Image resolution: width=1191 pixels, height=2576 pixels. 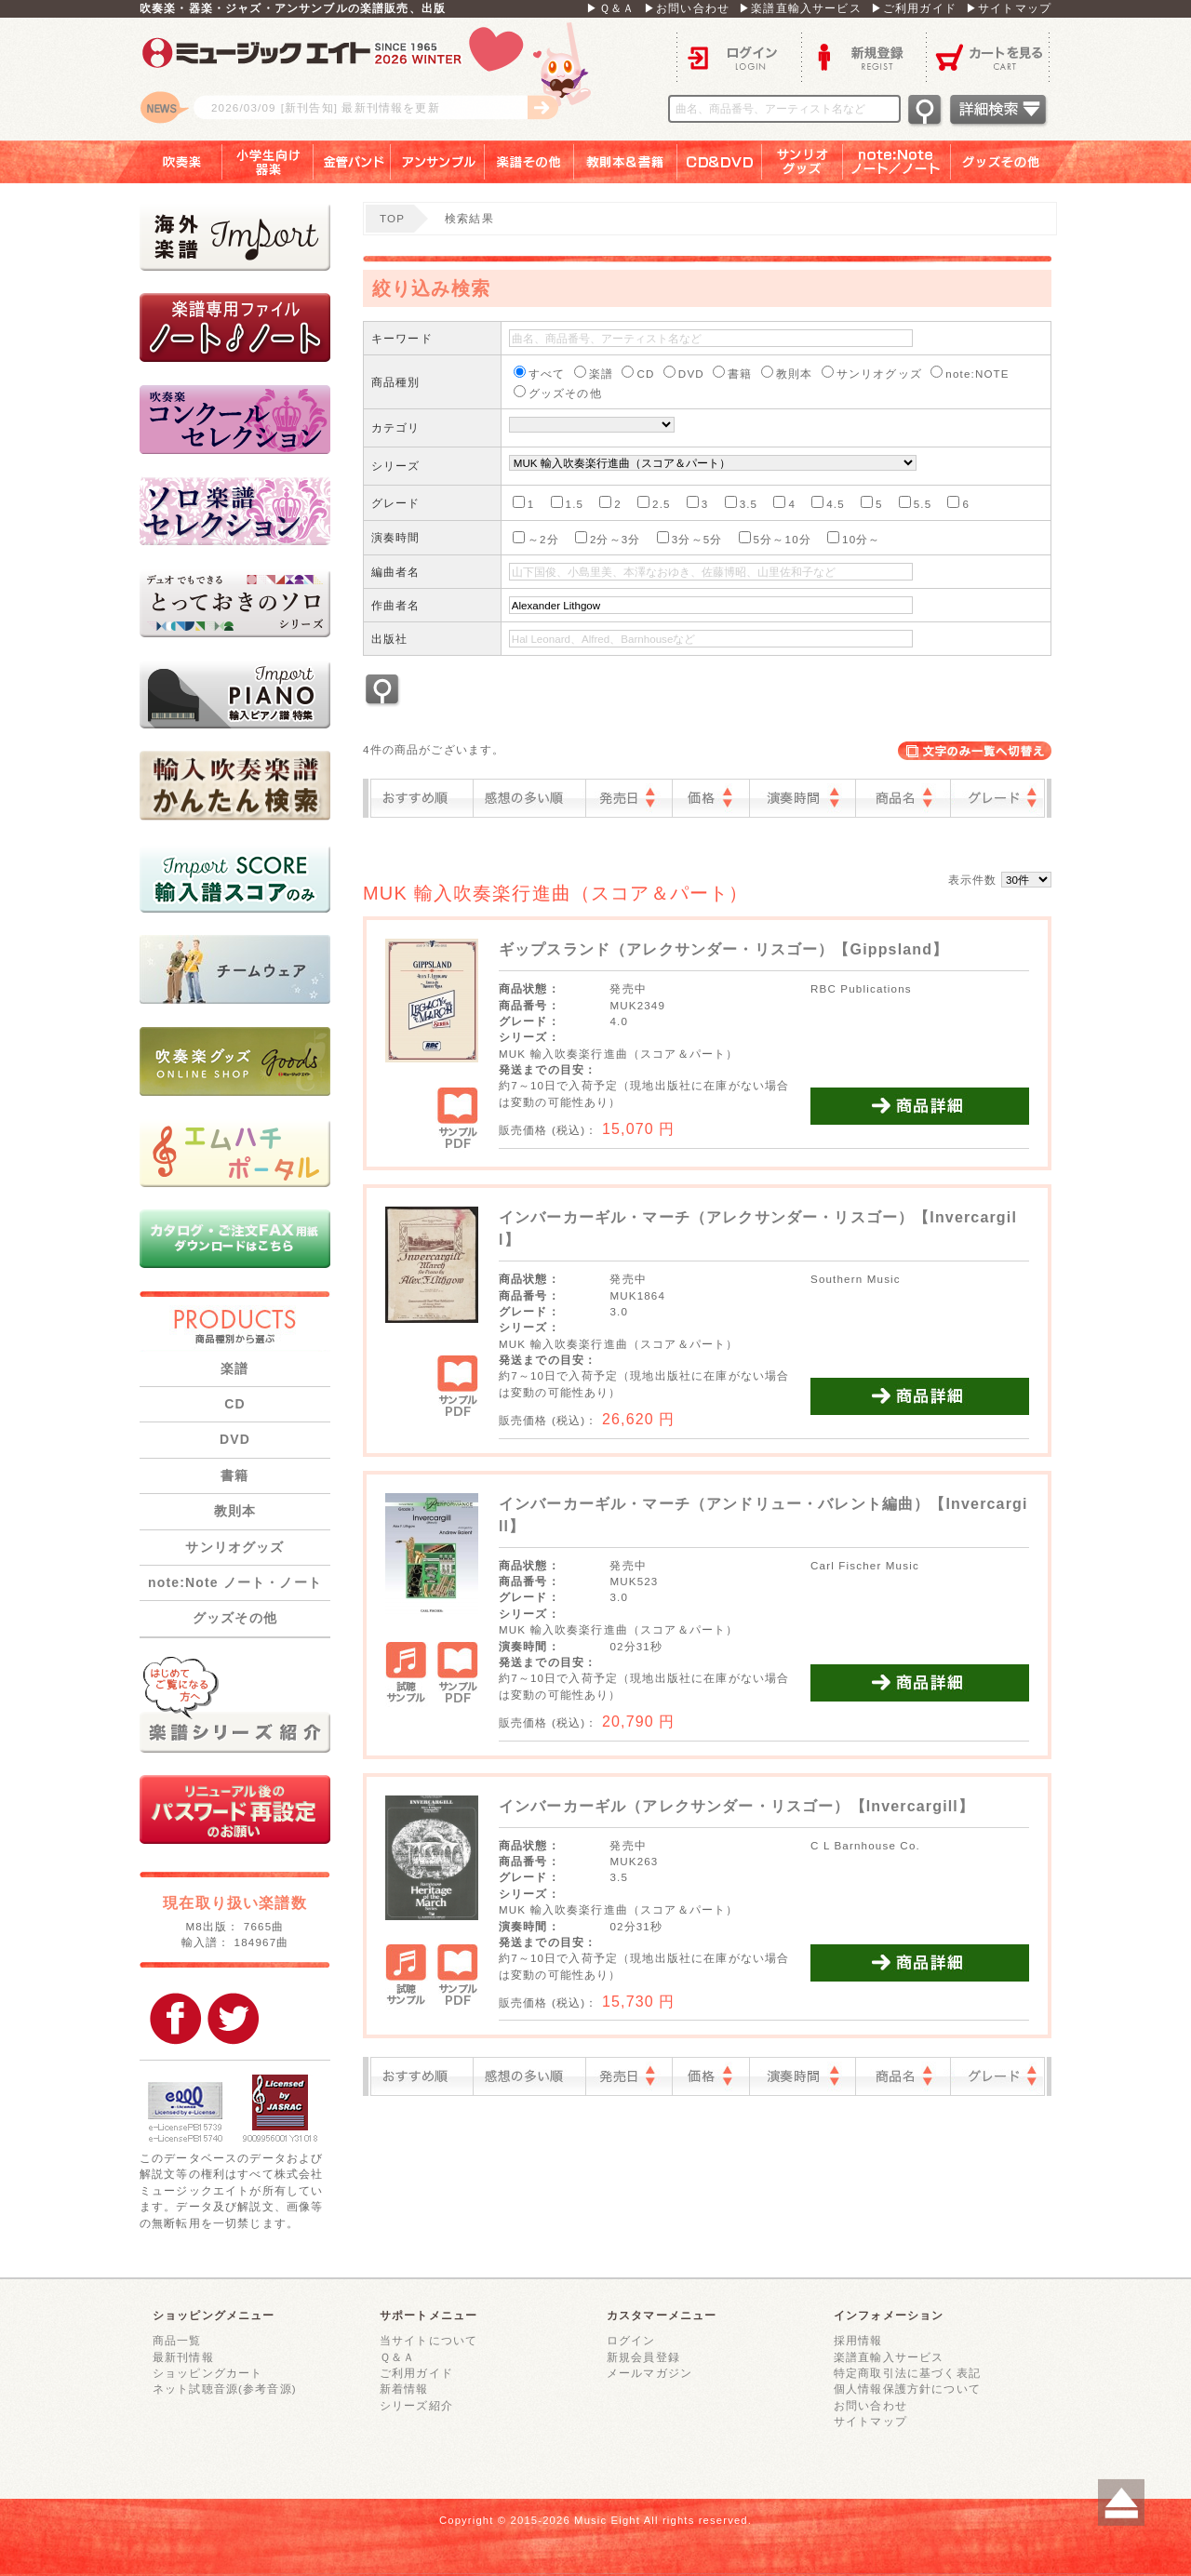 What do you see at coordinates (235, 1439) in the screenshot?
I see `DVD` at bounding box center [235, 1439].